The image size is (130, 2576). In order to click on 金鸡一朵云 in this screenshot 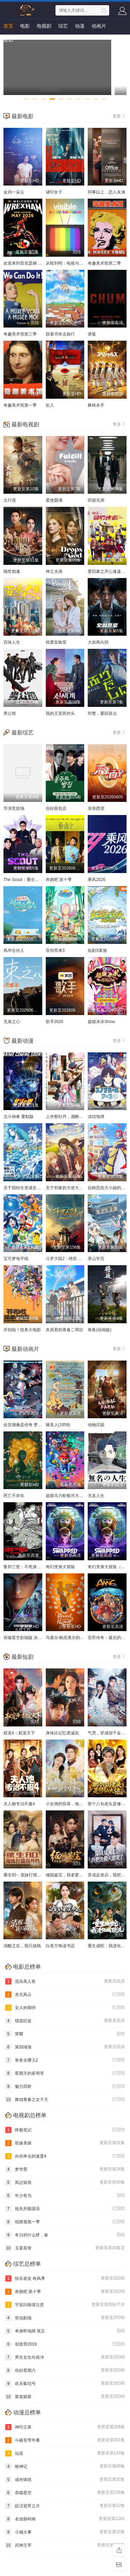, I will do `click(13, 192)`.